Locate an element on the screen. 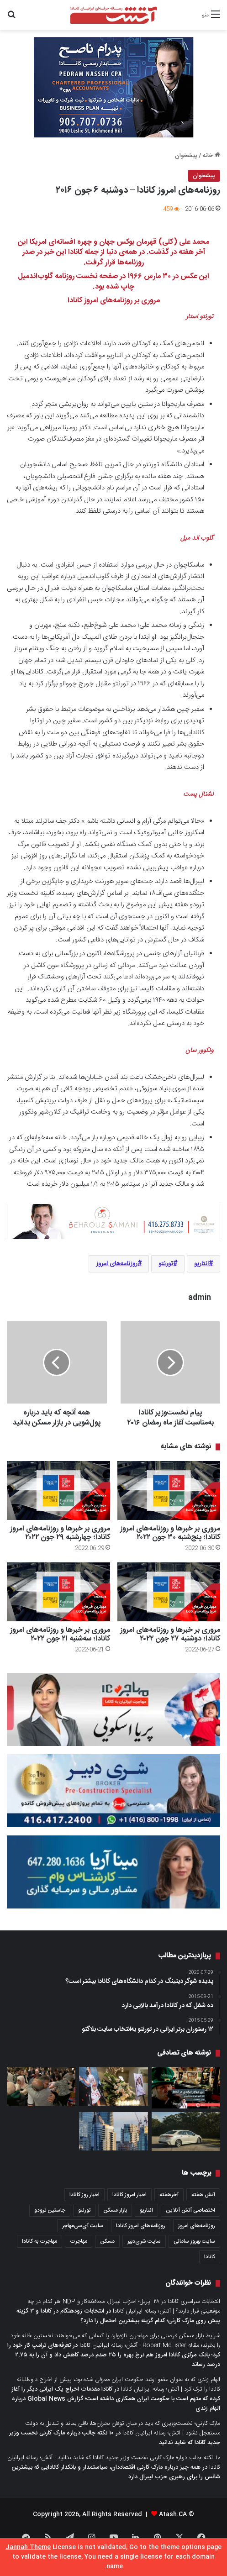 The image size is (227, 2576). تعرفه‌های ترامپ کار خود را کرد؛ بانک مرکزی کانادا امروز هم نرخ بهره را ۲۵ صدم درصد کاهش داد و آن را به ۲.۷۵ درصد رساند is located at coordinates (113, 2355).